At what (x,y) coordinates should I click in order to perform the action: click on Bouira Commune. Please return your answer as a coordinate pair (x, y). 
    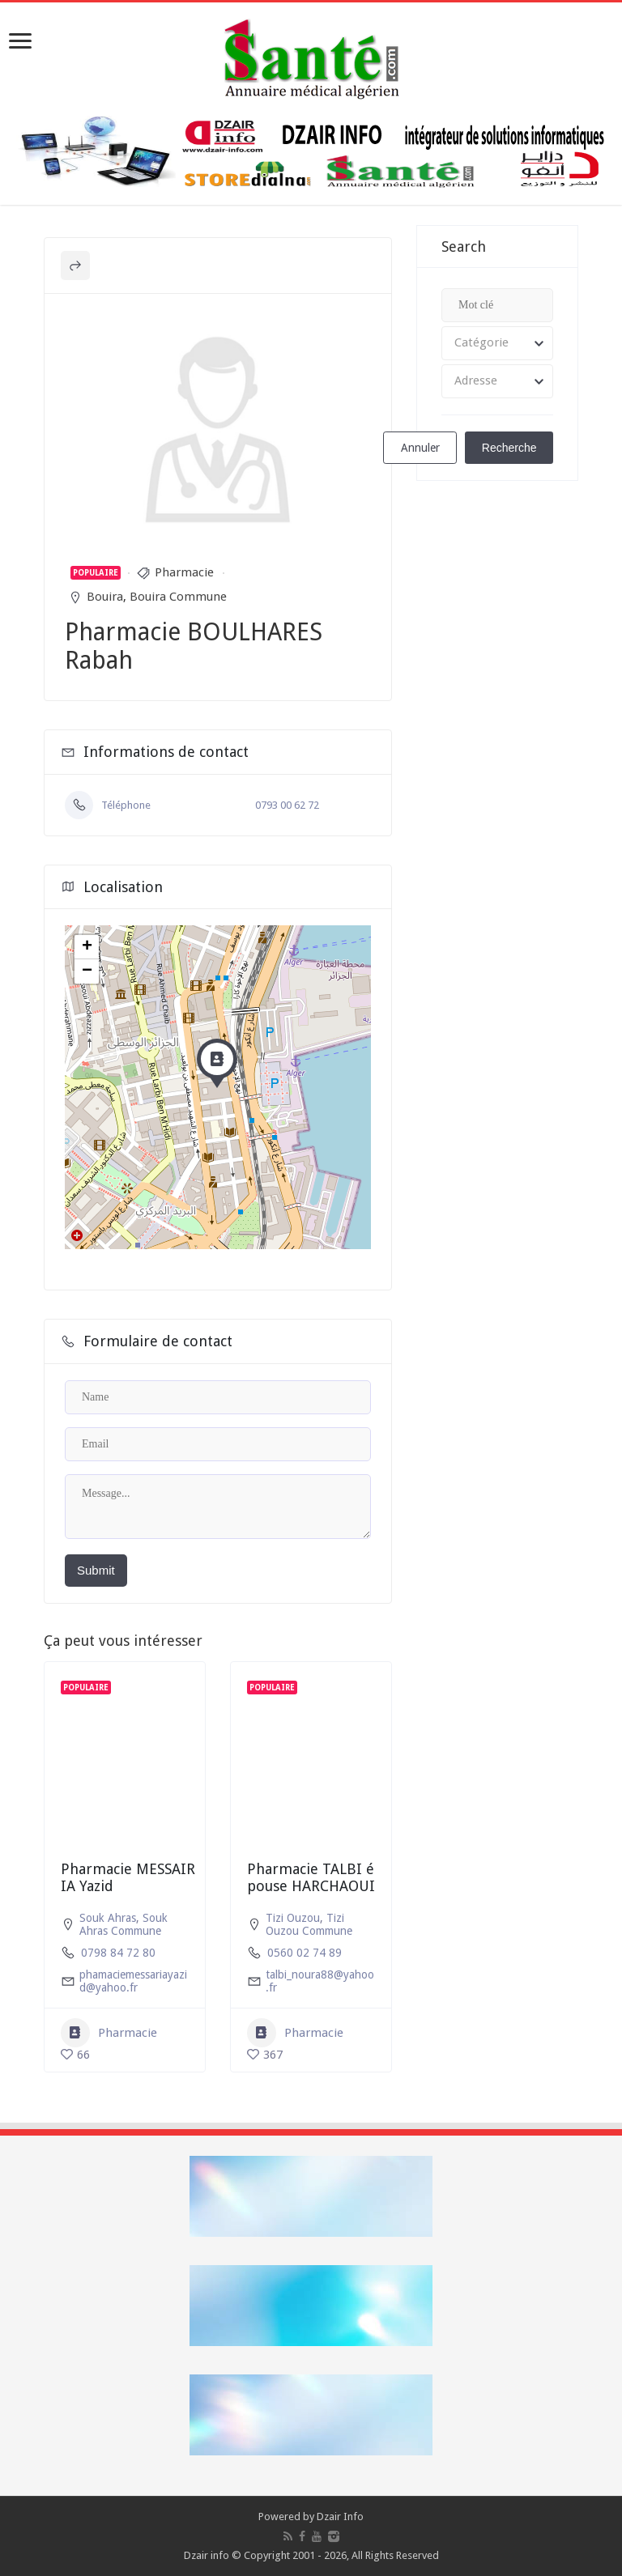
    Looking at the image, I should click on (178, 596).